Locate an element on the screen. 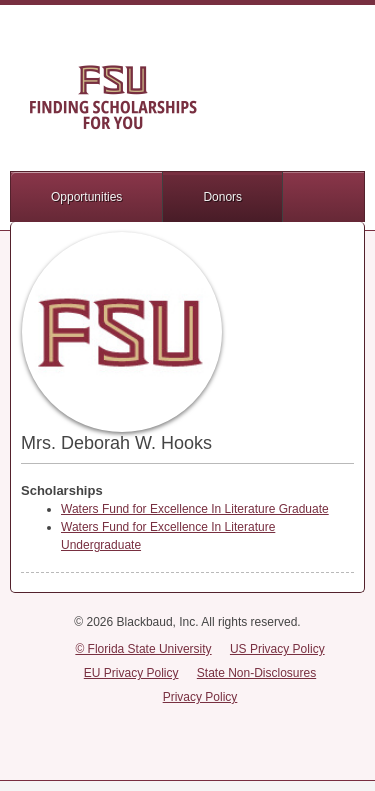  State Non-Disclosures is located at coordinates (256, 673).